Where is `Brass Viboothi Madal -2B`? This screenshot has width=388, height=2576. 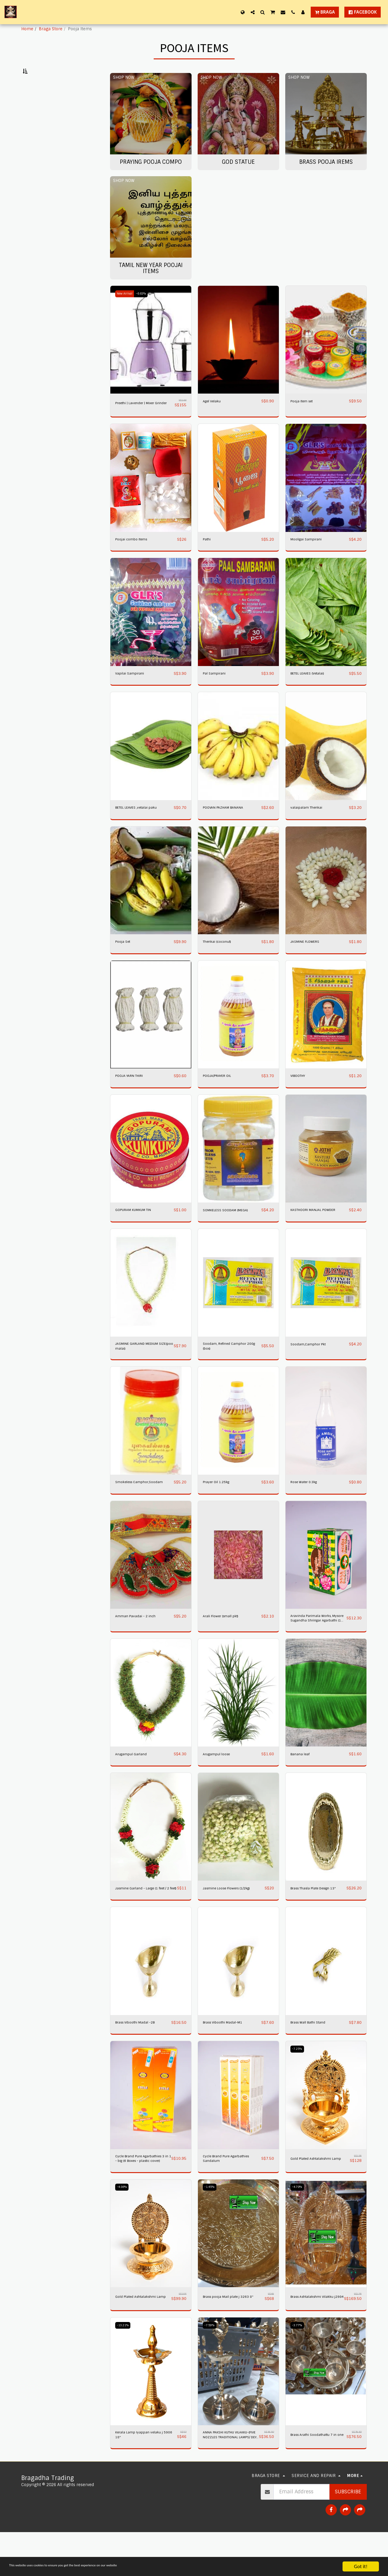
Brass Viboothi Madal -2B is located at coordinates (140, 2059).